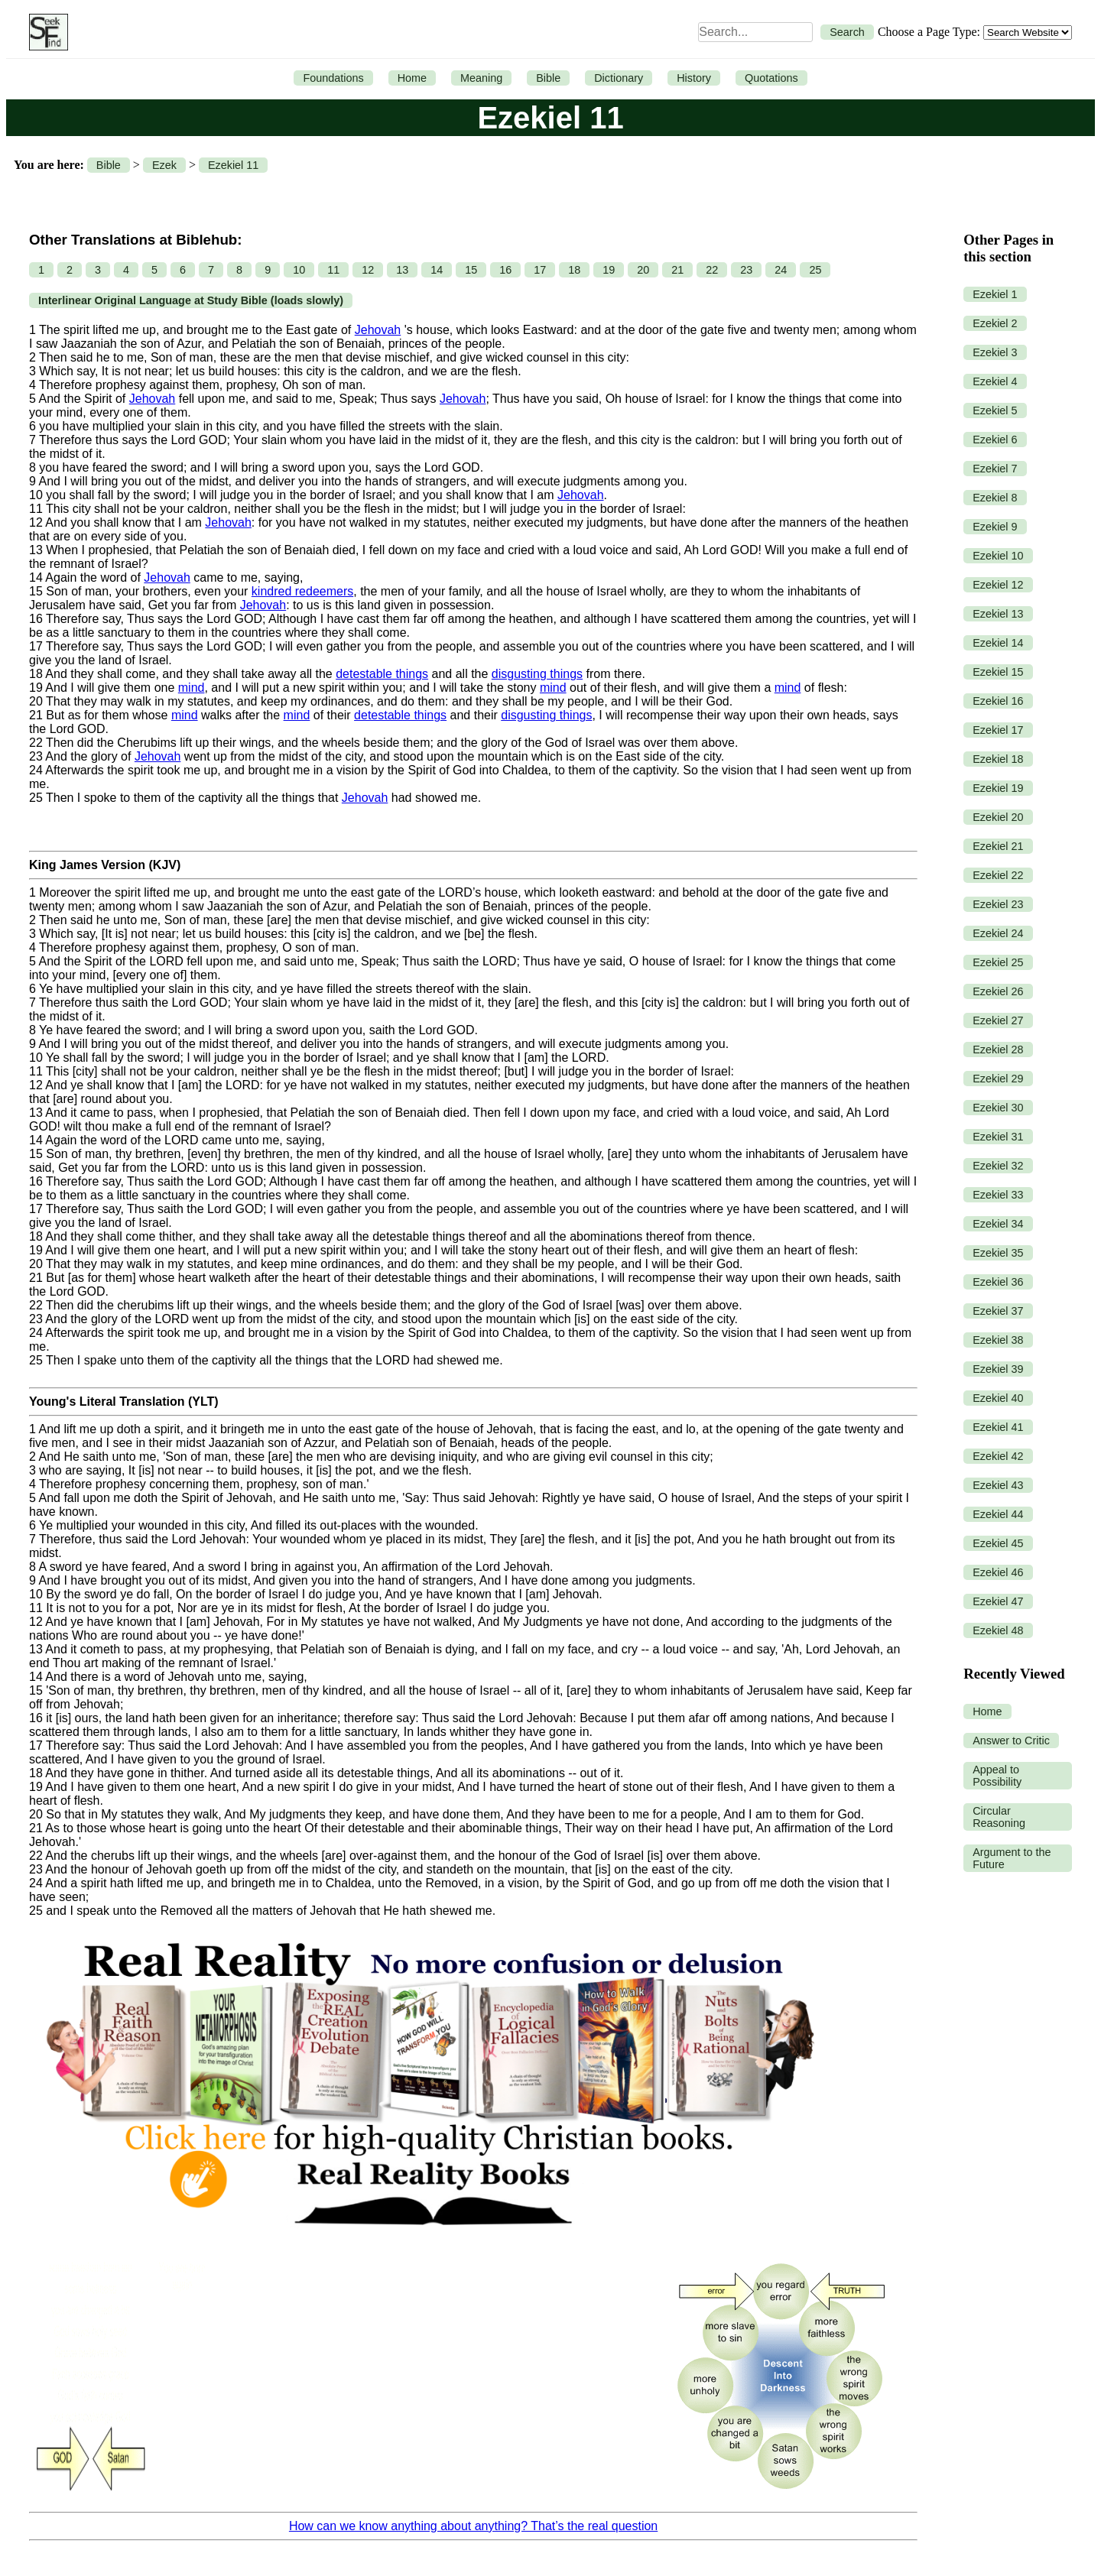  Describe the element at coordinates (998, 817) in the screenshot. I see `Ezekiel 20` at that location.